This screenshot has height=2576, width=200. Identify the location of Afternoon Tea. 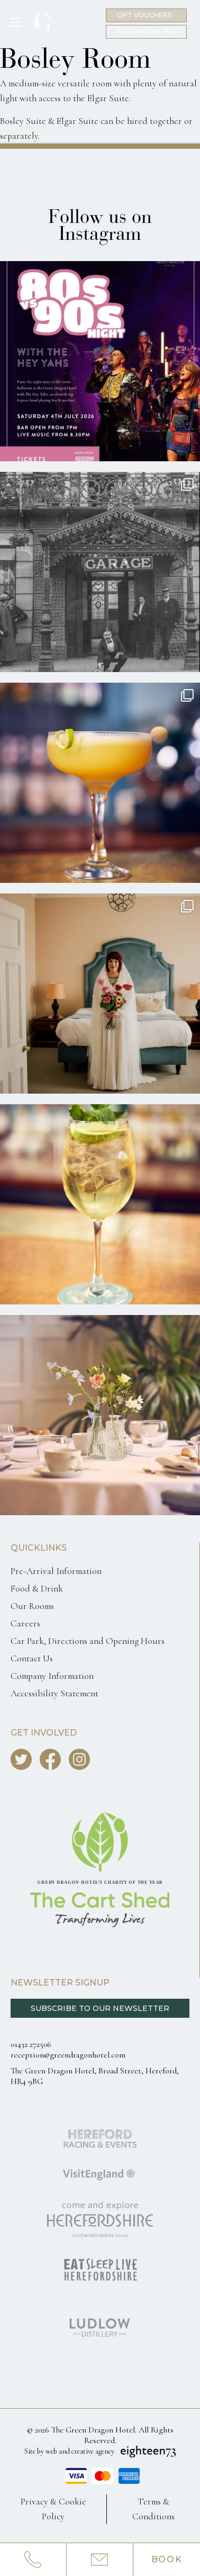
(146, 31).